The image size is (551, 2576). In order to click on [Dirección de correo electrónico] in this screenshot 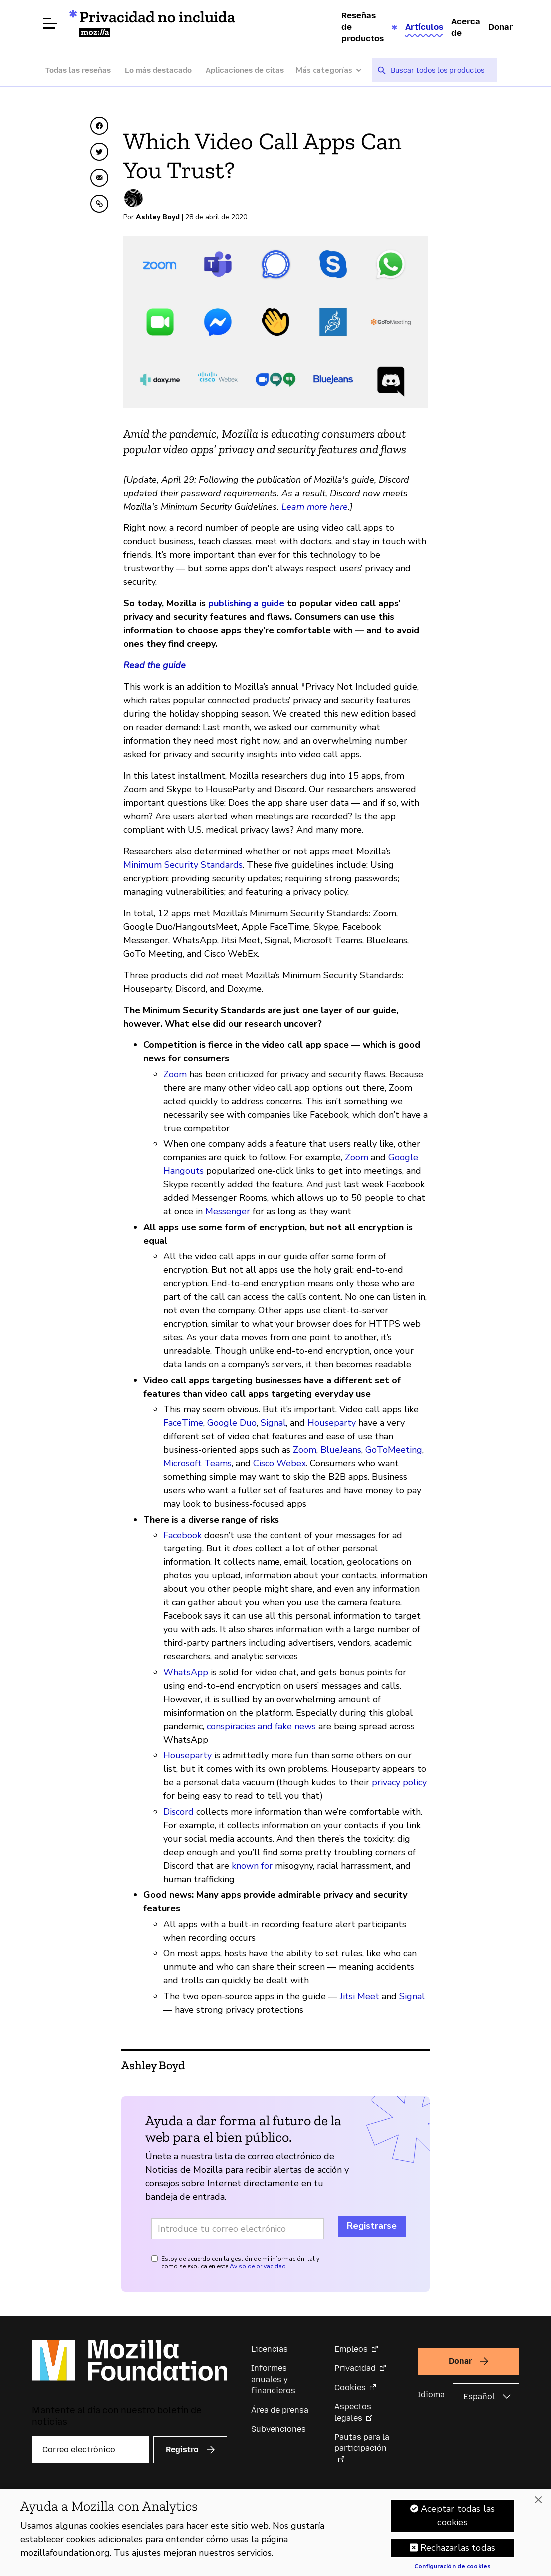, I will do `click(237, 2228)`.